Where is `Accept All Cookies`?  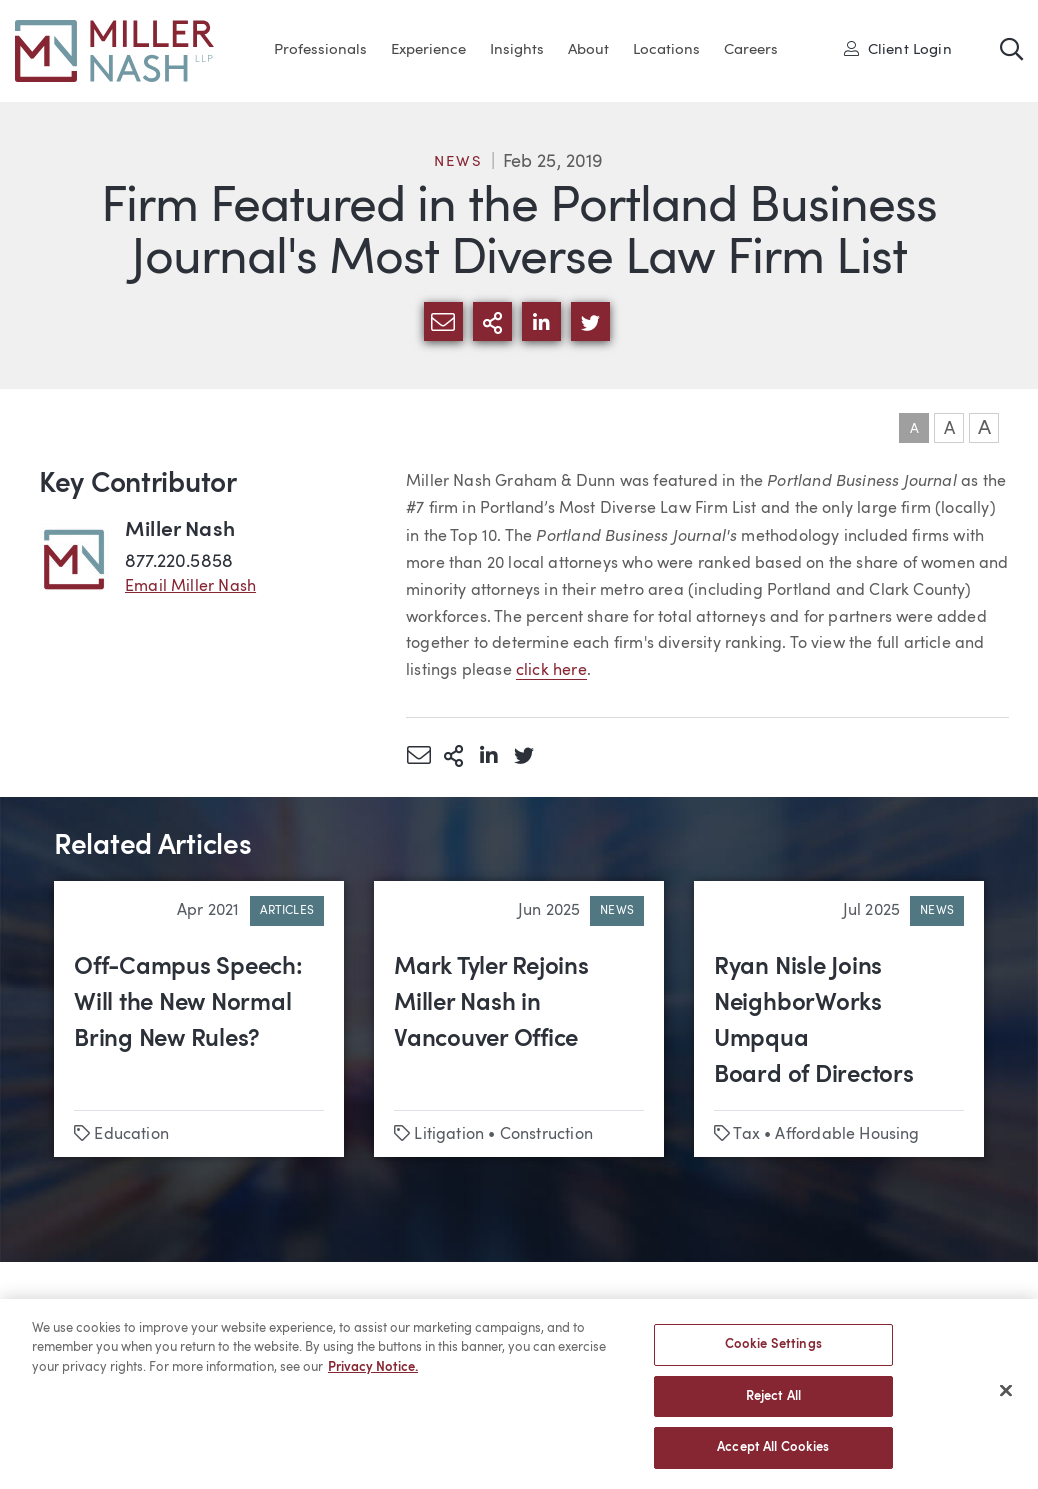 Accept All Cookies is located at coordinates (773, 1458).